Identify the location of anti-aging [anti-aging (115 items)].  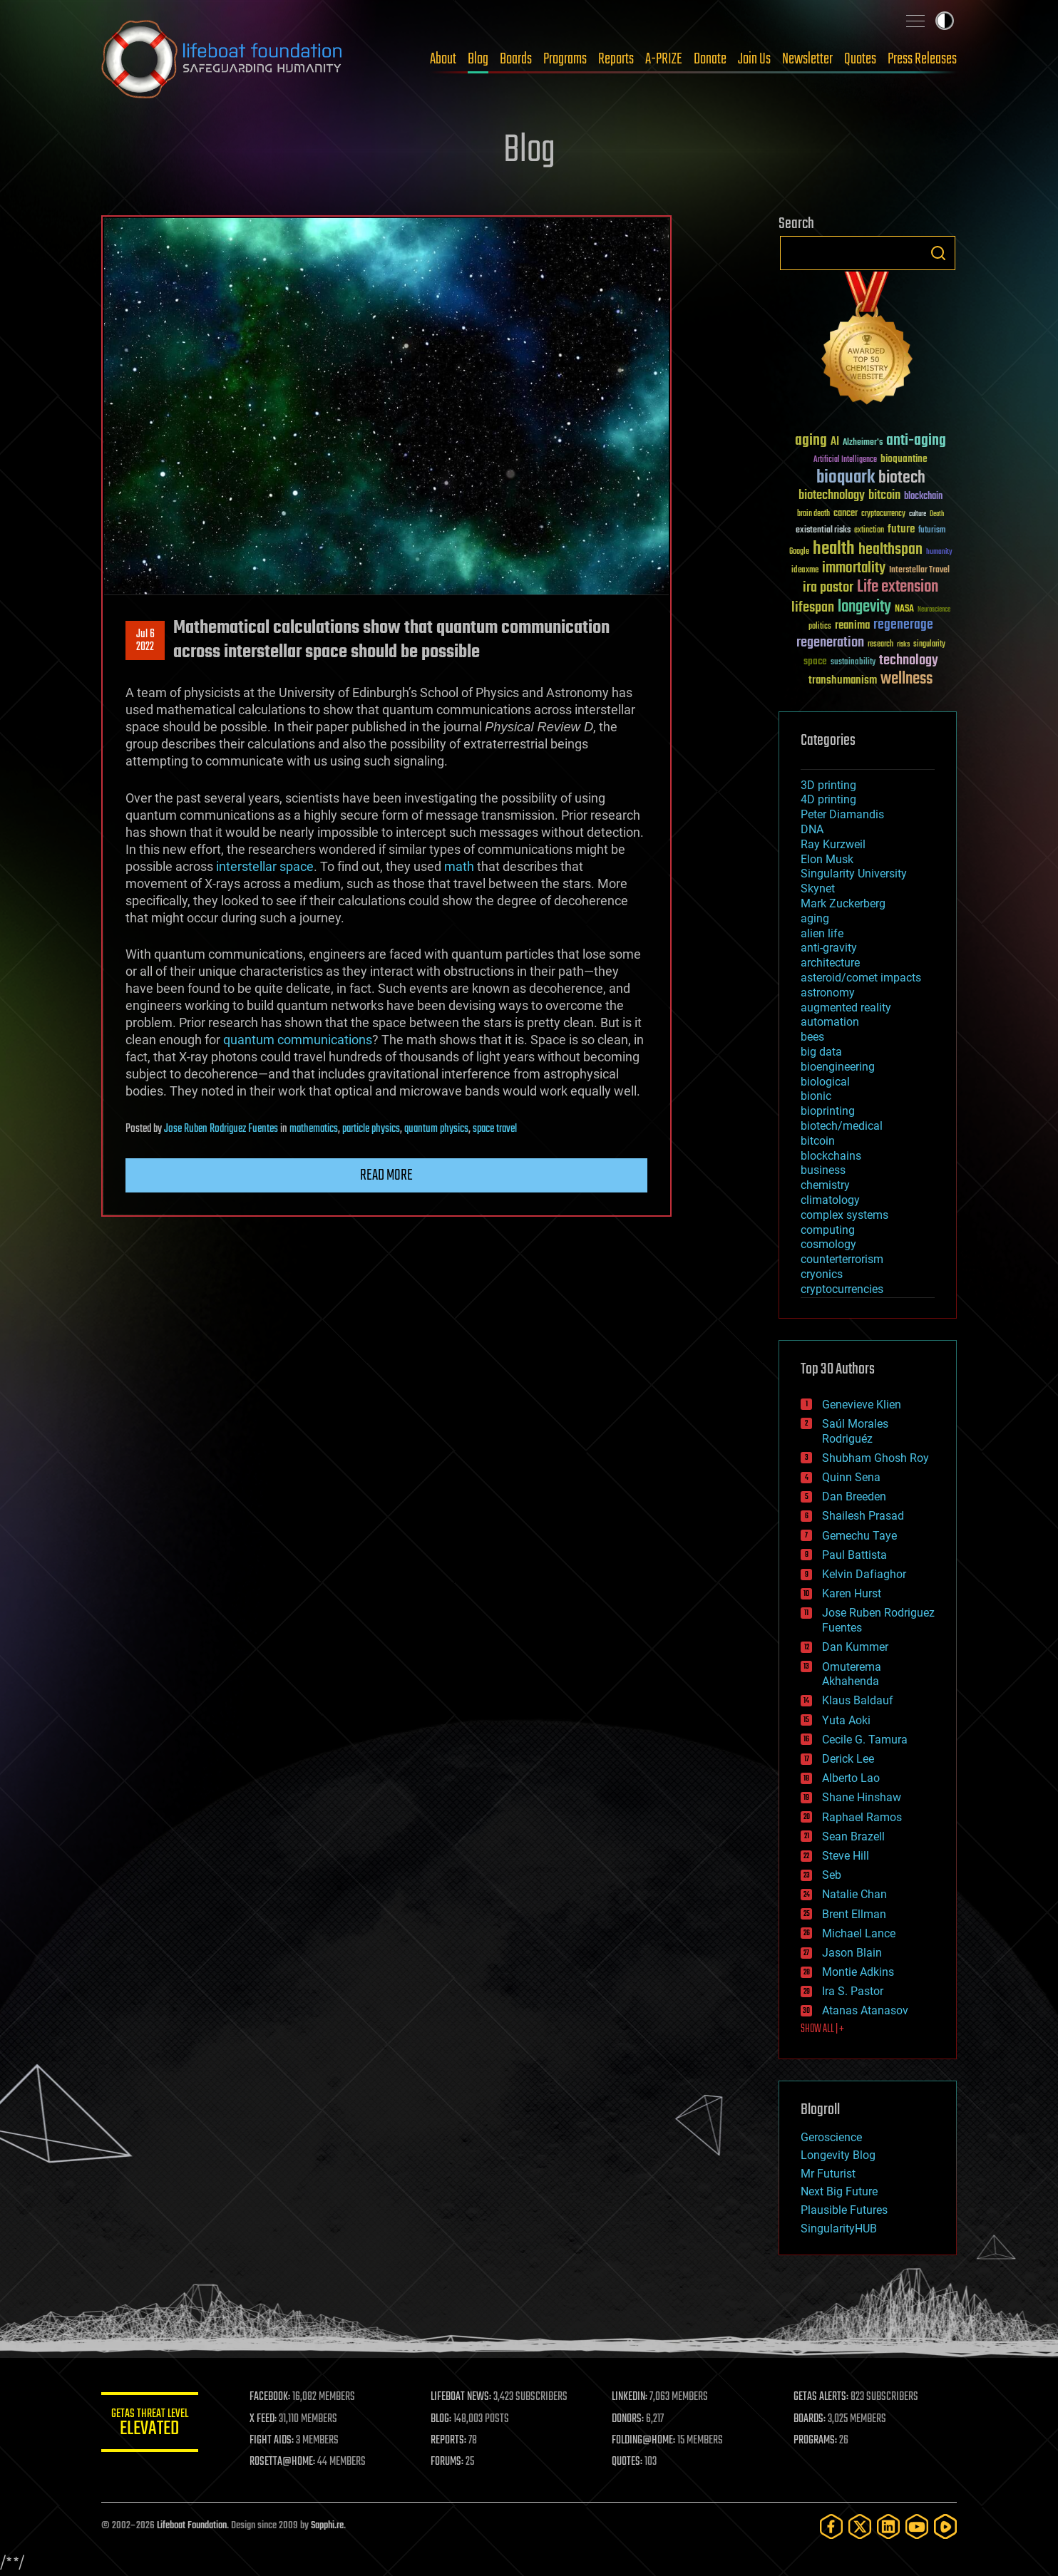
(916, 441).